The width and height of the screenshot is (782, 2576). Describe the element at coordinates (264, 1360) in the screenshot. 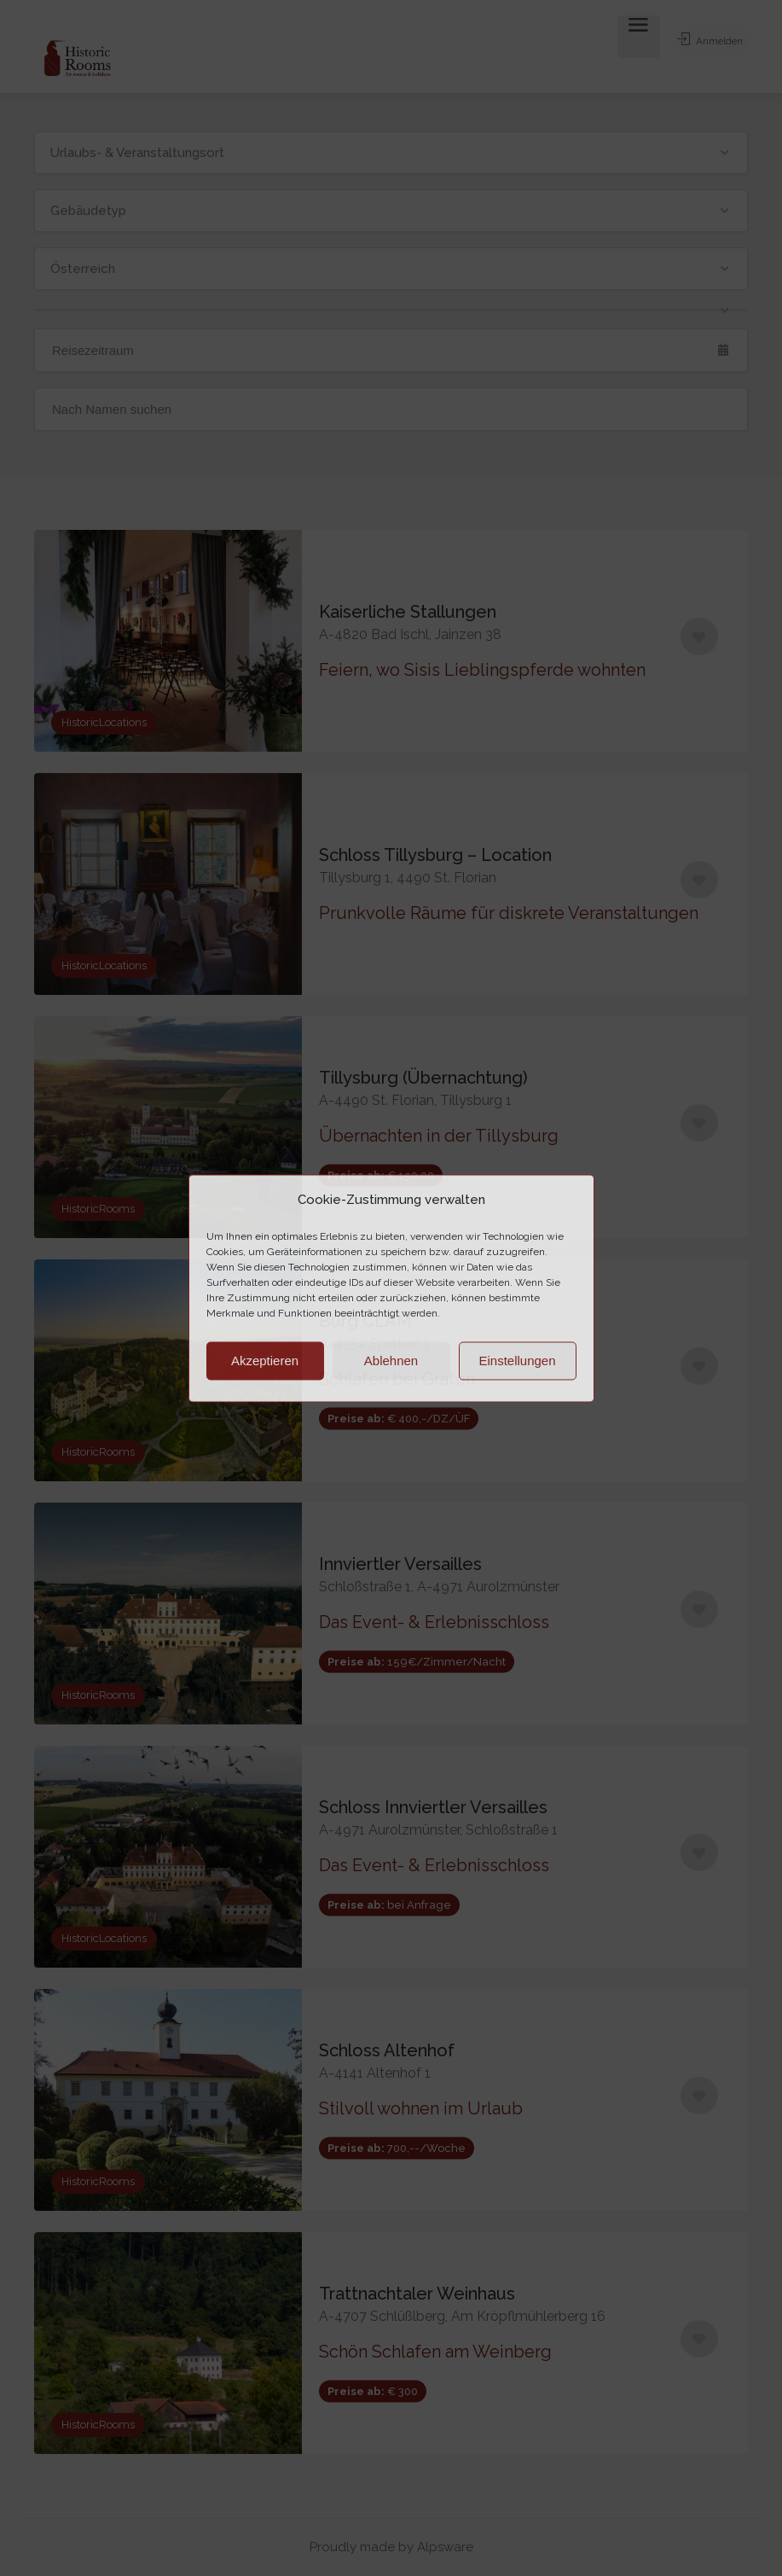

I see `Akzeptieren` at that location.